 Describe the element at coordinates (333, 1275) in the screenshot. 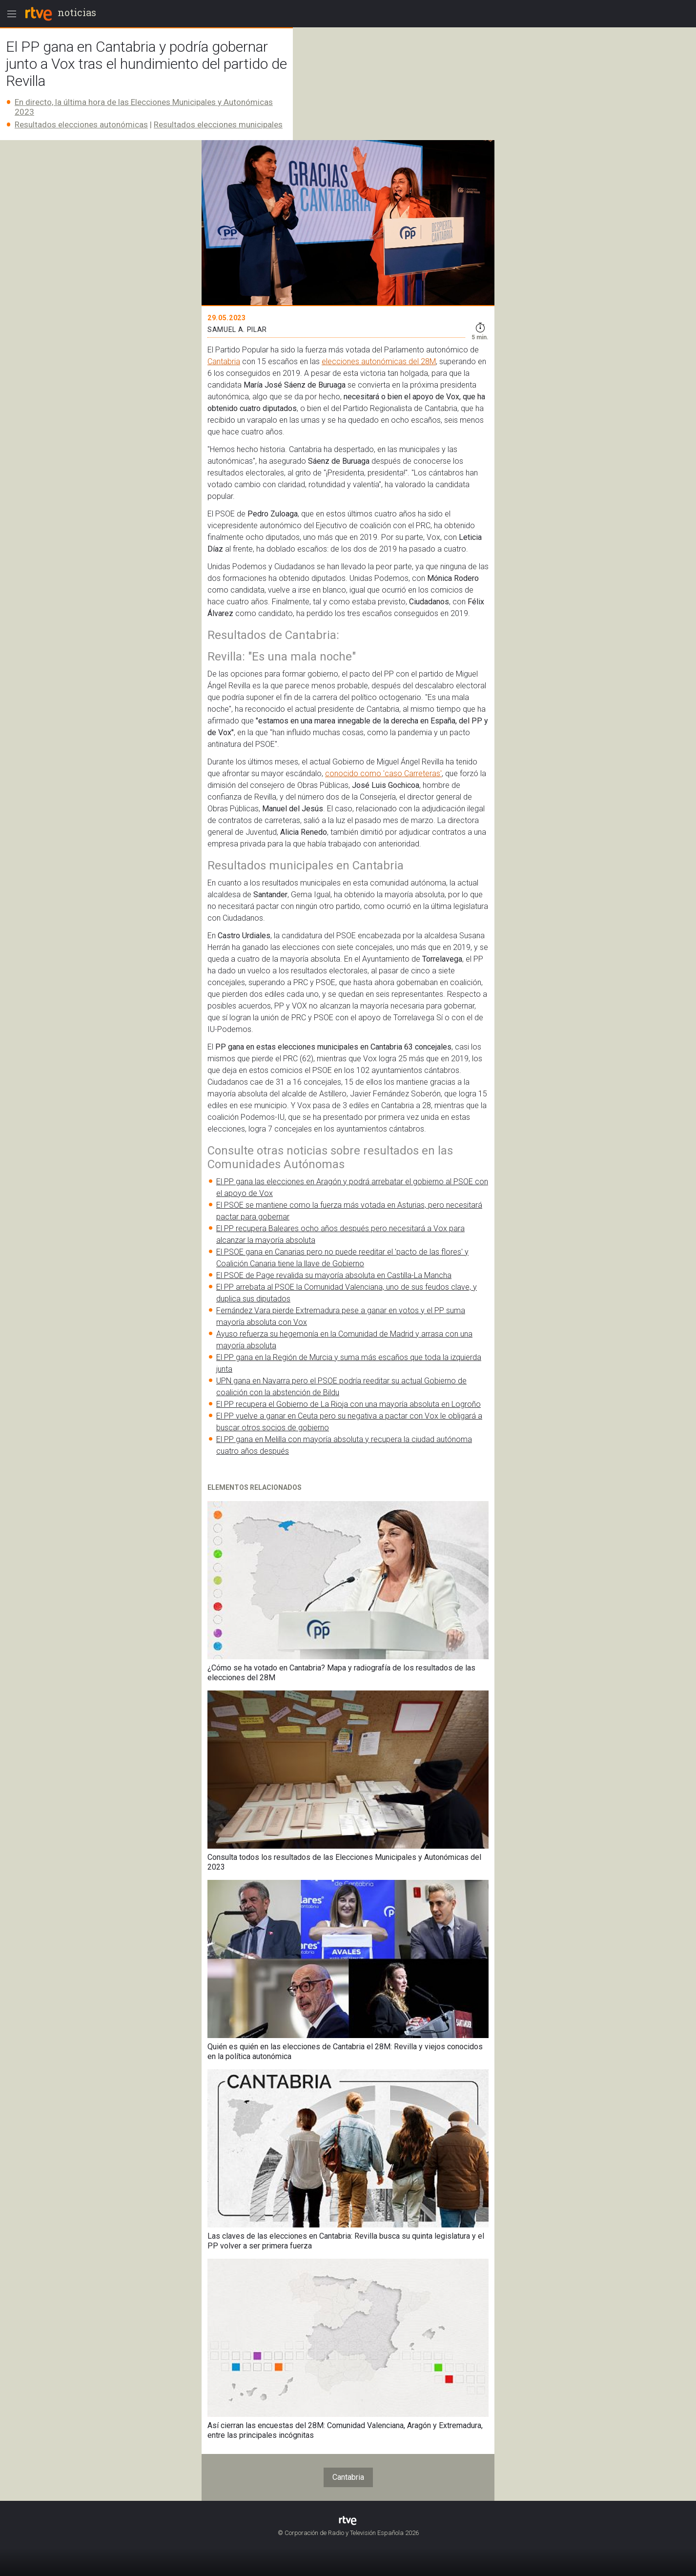

I see `El PSOE de Page revalida su mayoría absoluta en Castilla-La Mancha` at that location.